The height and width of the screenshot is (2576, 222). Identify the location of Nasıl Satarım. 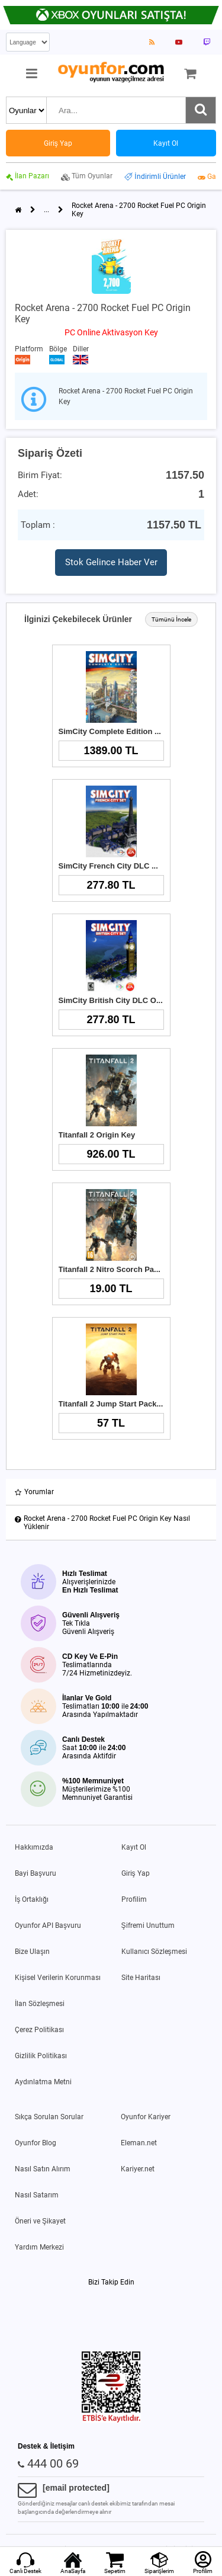
(37, 2195).